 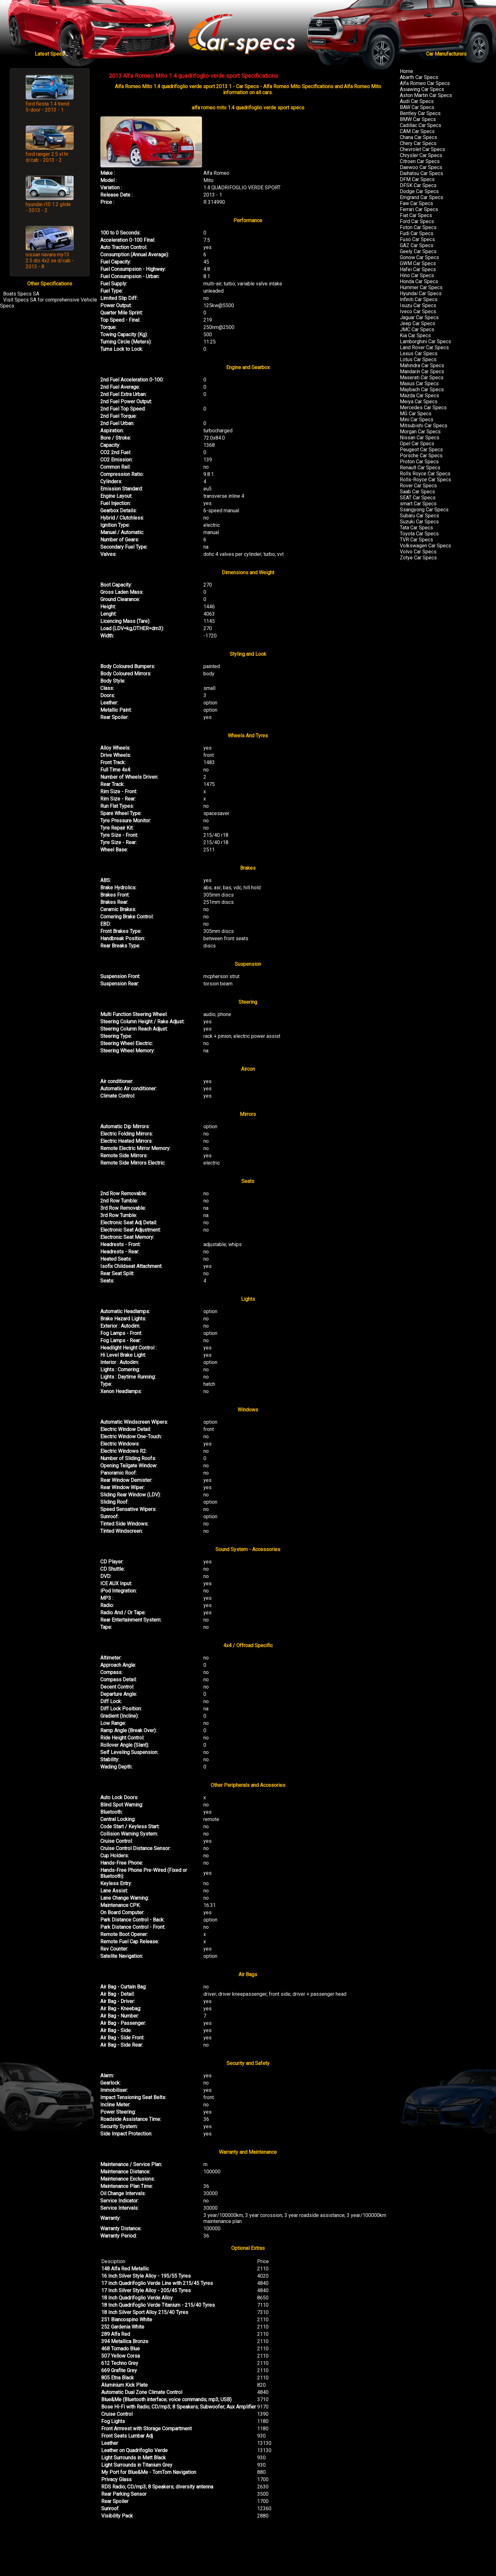 What do you see at coordinates (418, 504) in the screenshot?
I see `smart Car Specs` at bounding box center [418, 504].